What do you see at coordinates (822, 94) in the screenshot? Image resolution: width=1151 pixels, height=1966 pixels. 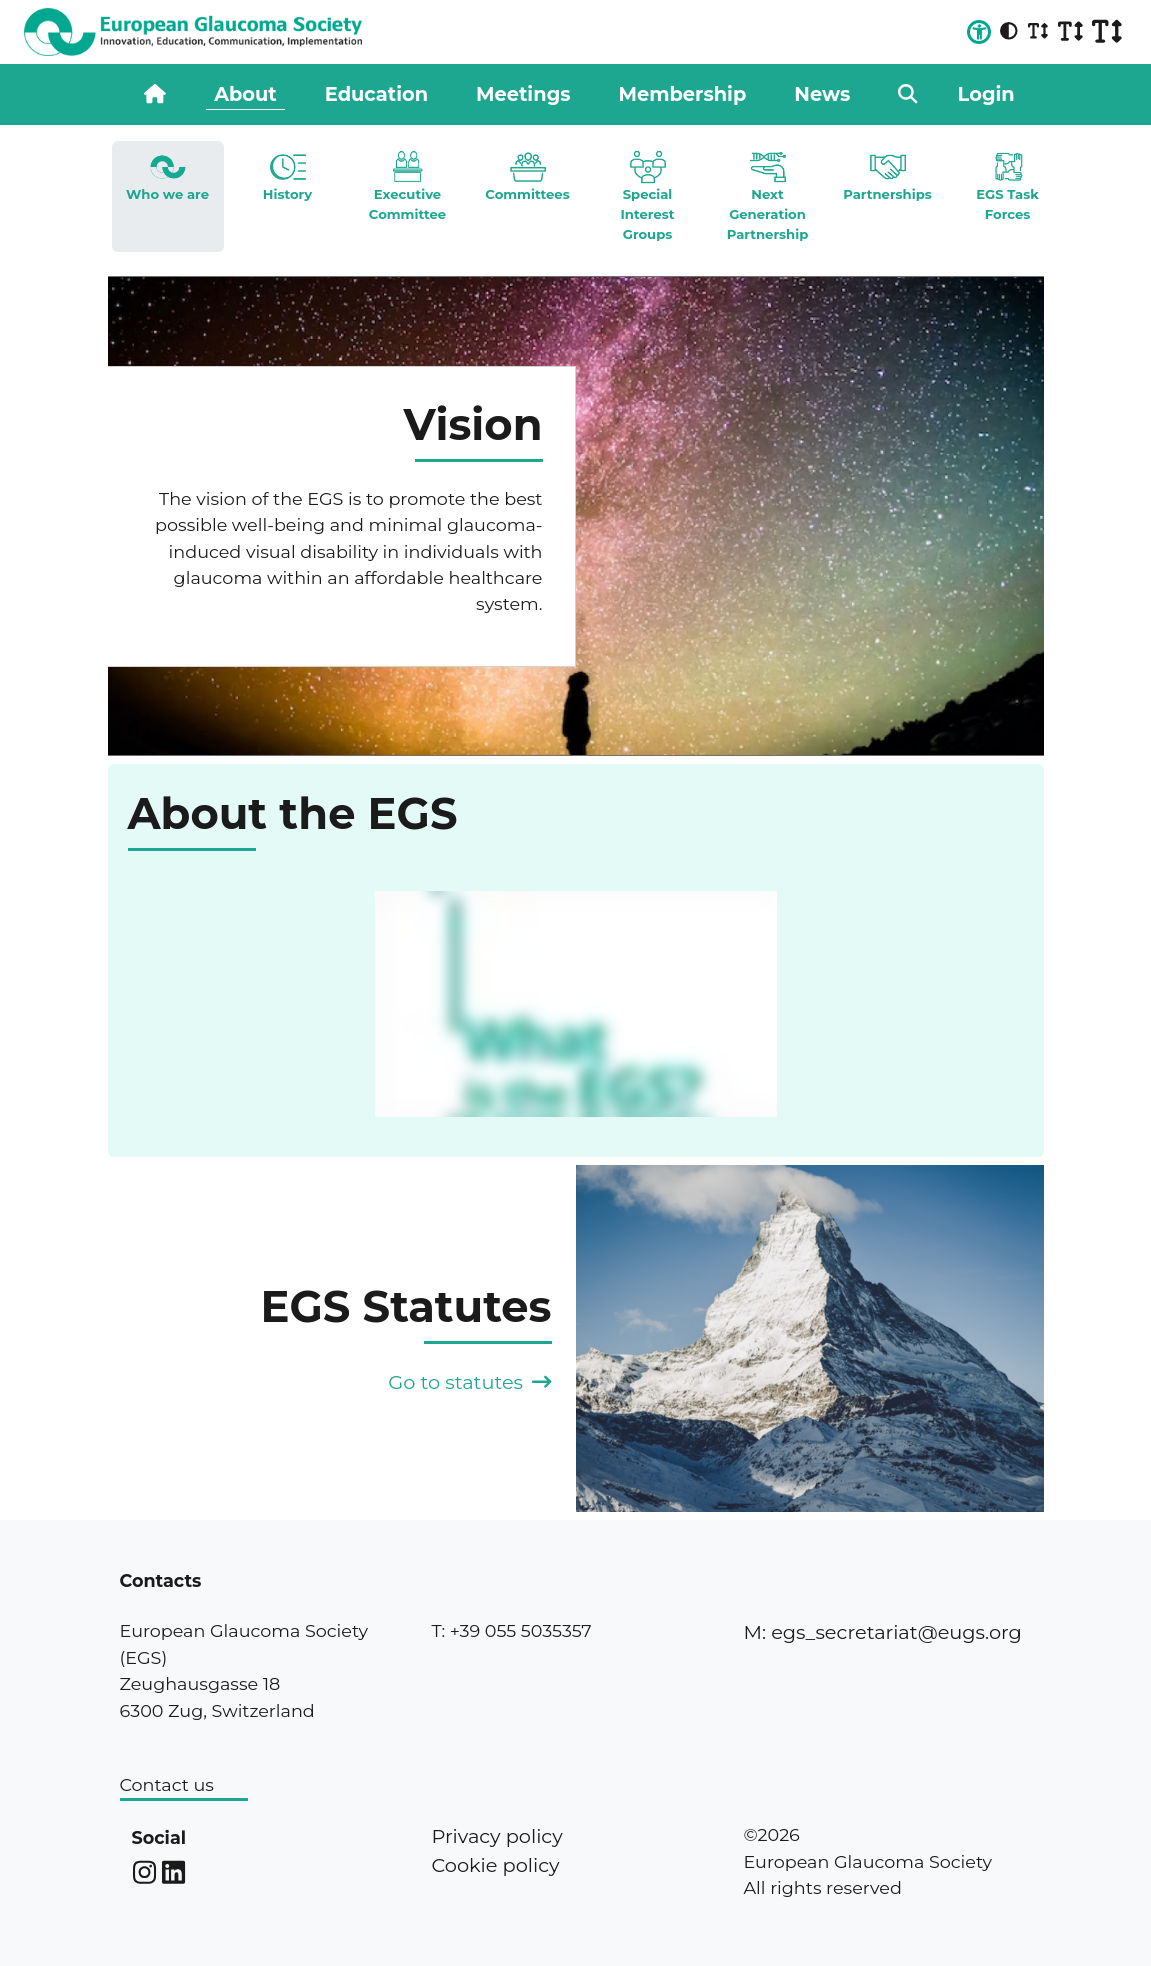 I see `News` at bounding box center [822, 94].